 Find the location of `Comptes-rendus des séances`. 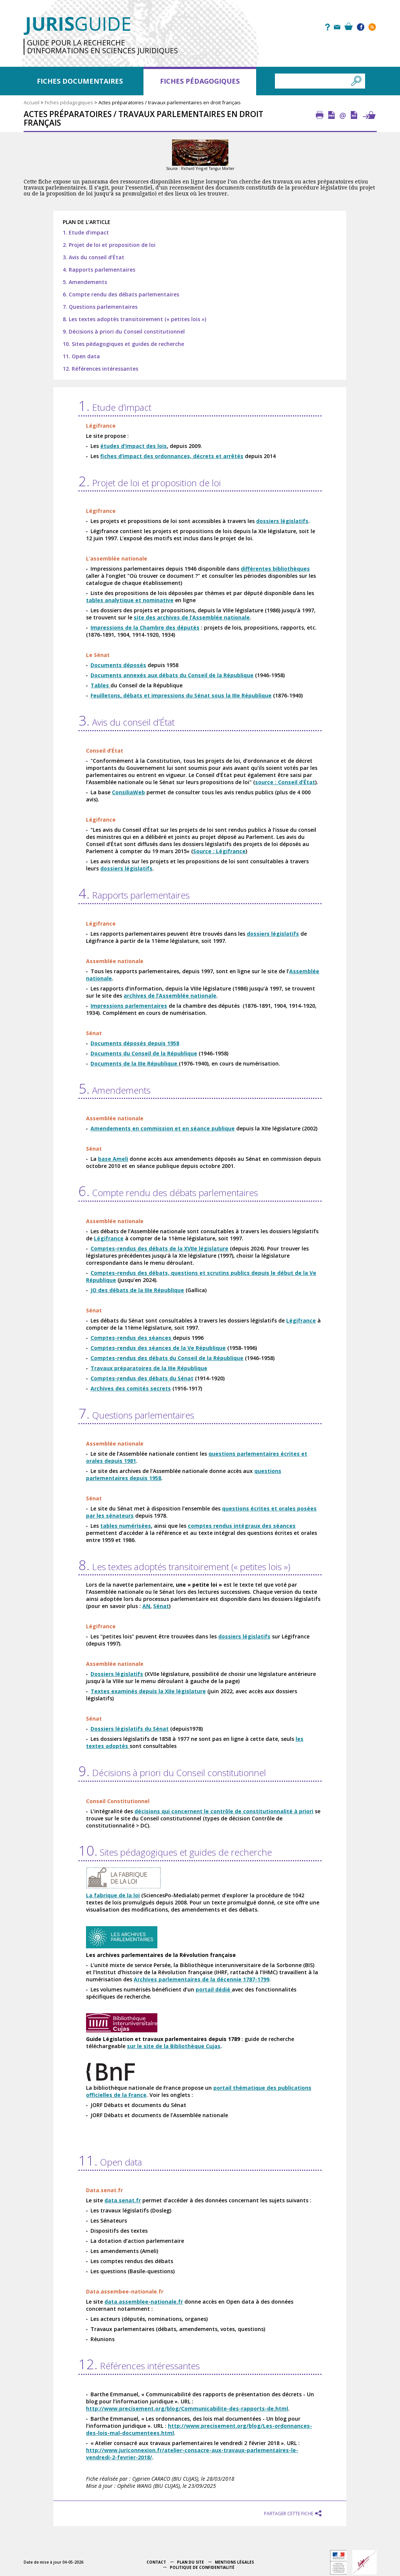

Comptes-rendus des séances is located at coordinates (132, 1337).